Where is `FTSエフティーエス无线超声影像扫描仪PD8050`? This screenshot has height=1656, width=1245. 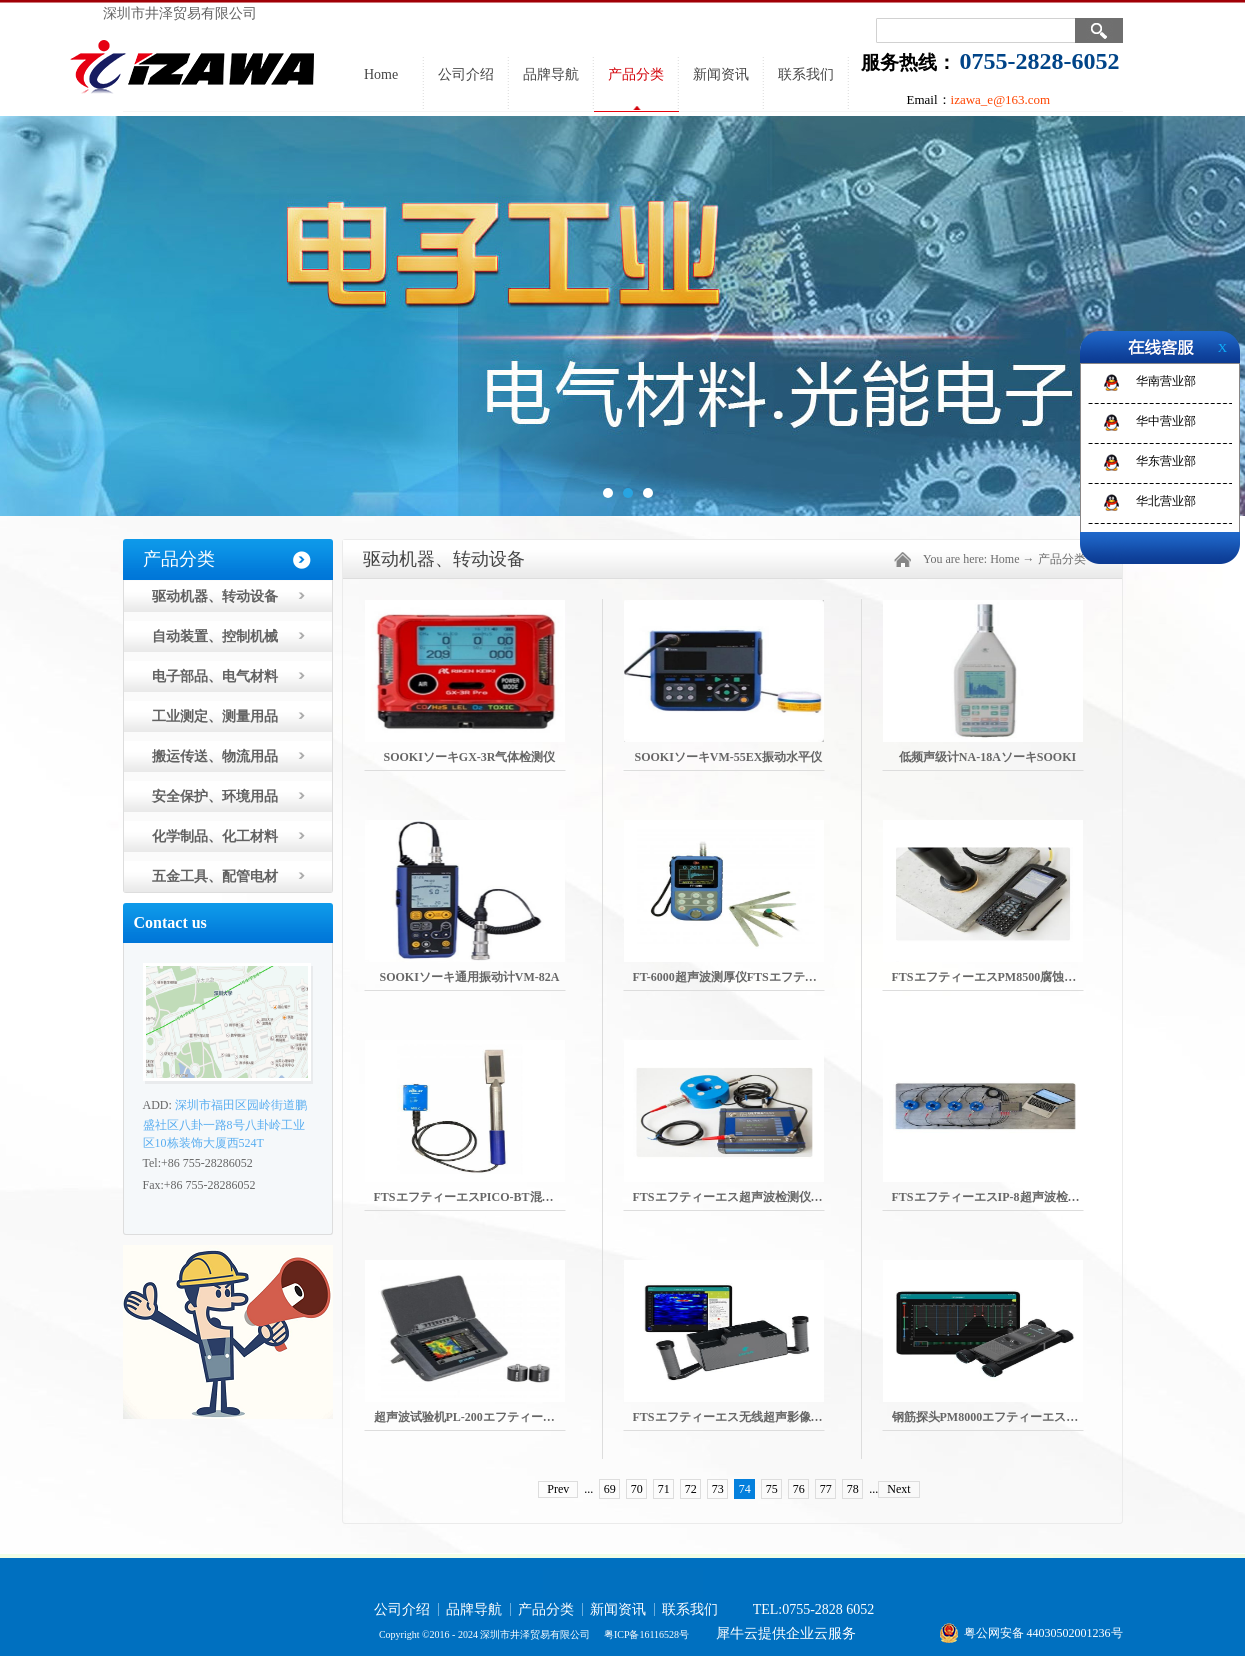
FTSエフティーエス无线超声影像扫描仪PD8050 is located at coordinates (760, 1417).